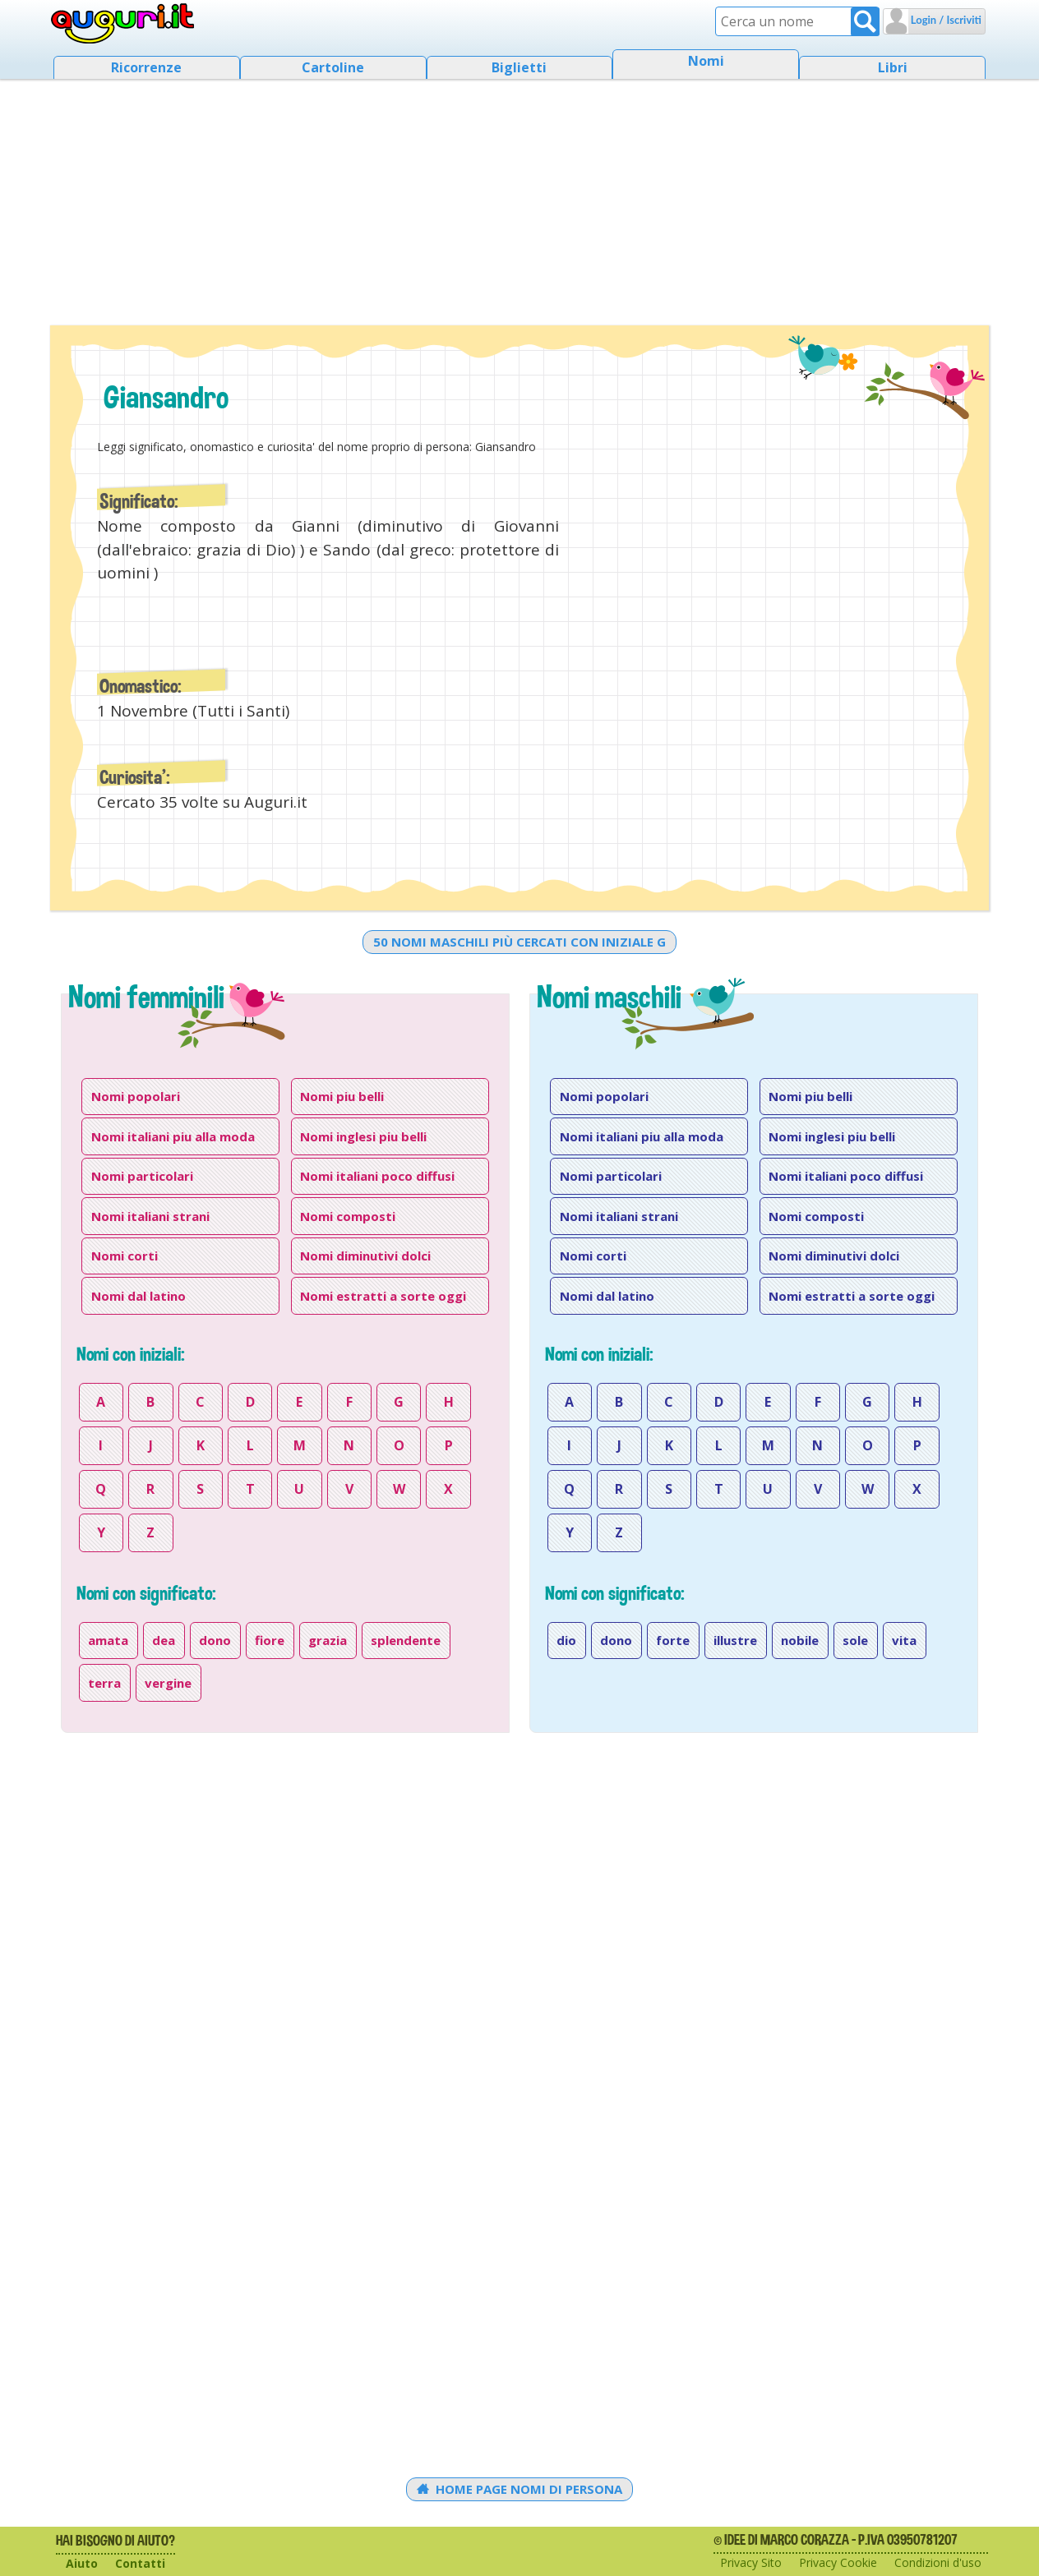 This screenshot has width=1039, height=2576. What do you see at coordinates (124, 1255) in the screenshot?
I see `Nomi corti` at bounding box center [124, 1255].